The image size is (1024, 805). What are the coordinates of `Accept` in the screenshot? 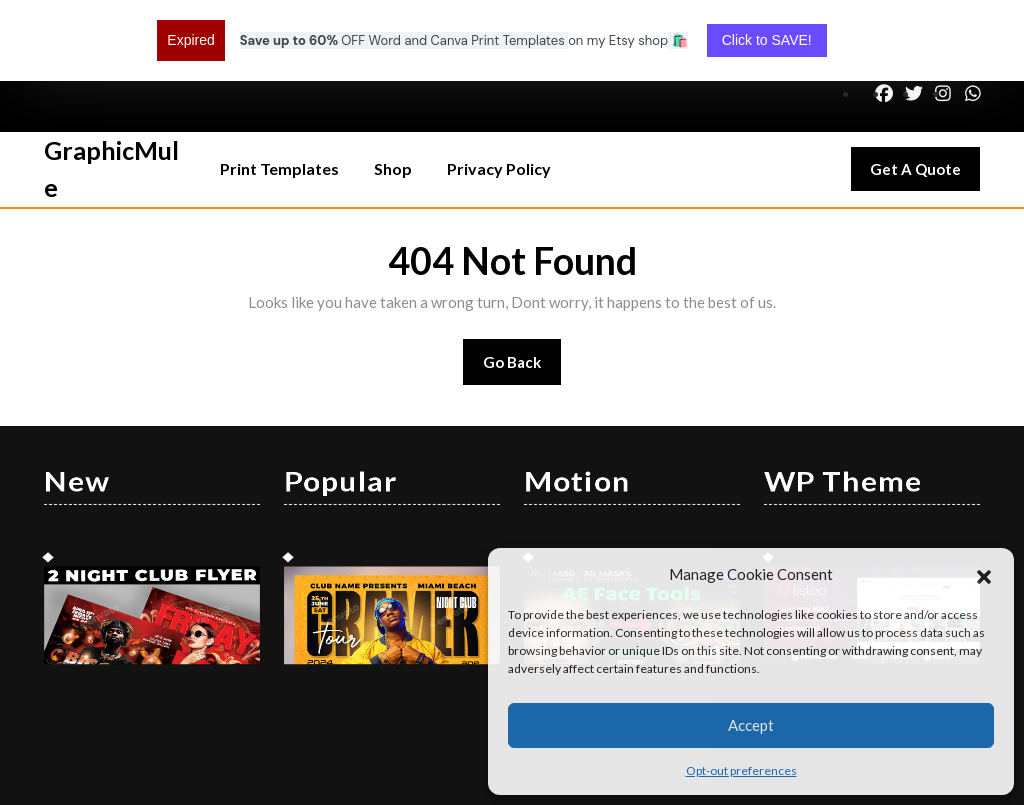 It's located at (751, 725).